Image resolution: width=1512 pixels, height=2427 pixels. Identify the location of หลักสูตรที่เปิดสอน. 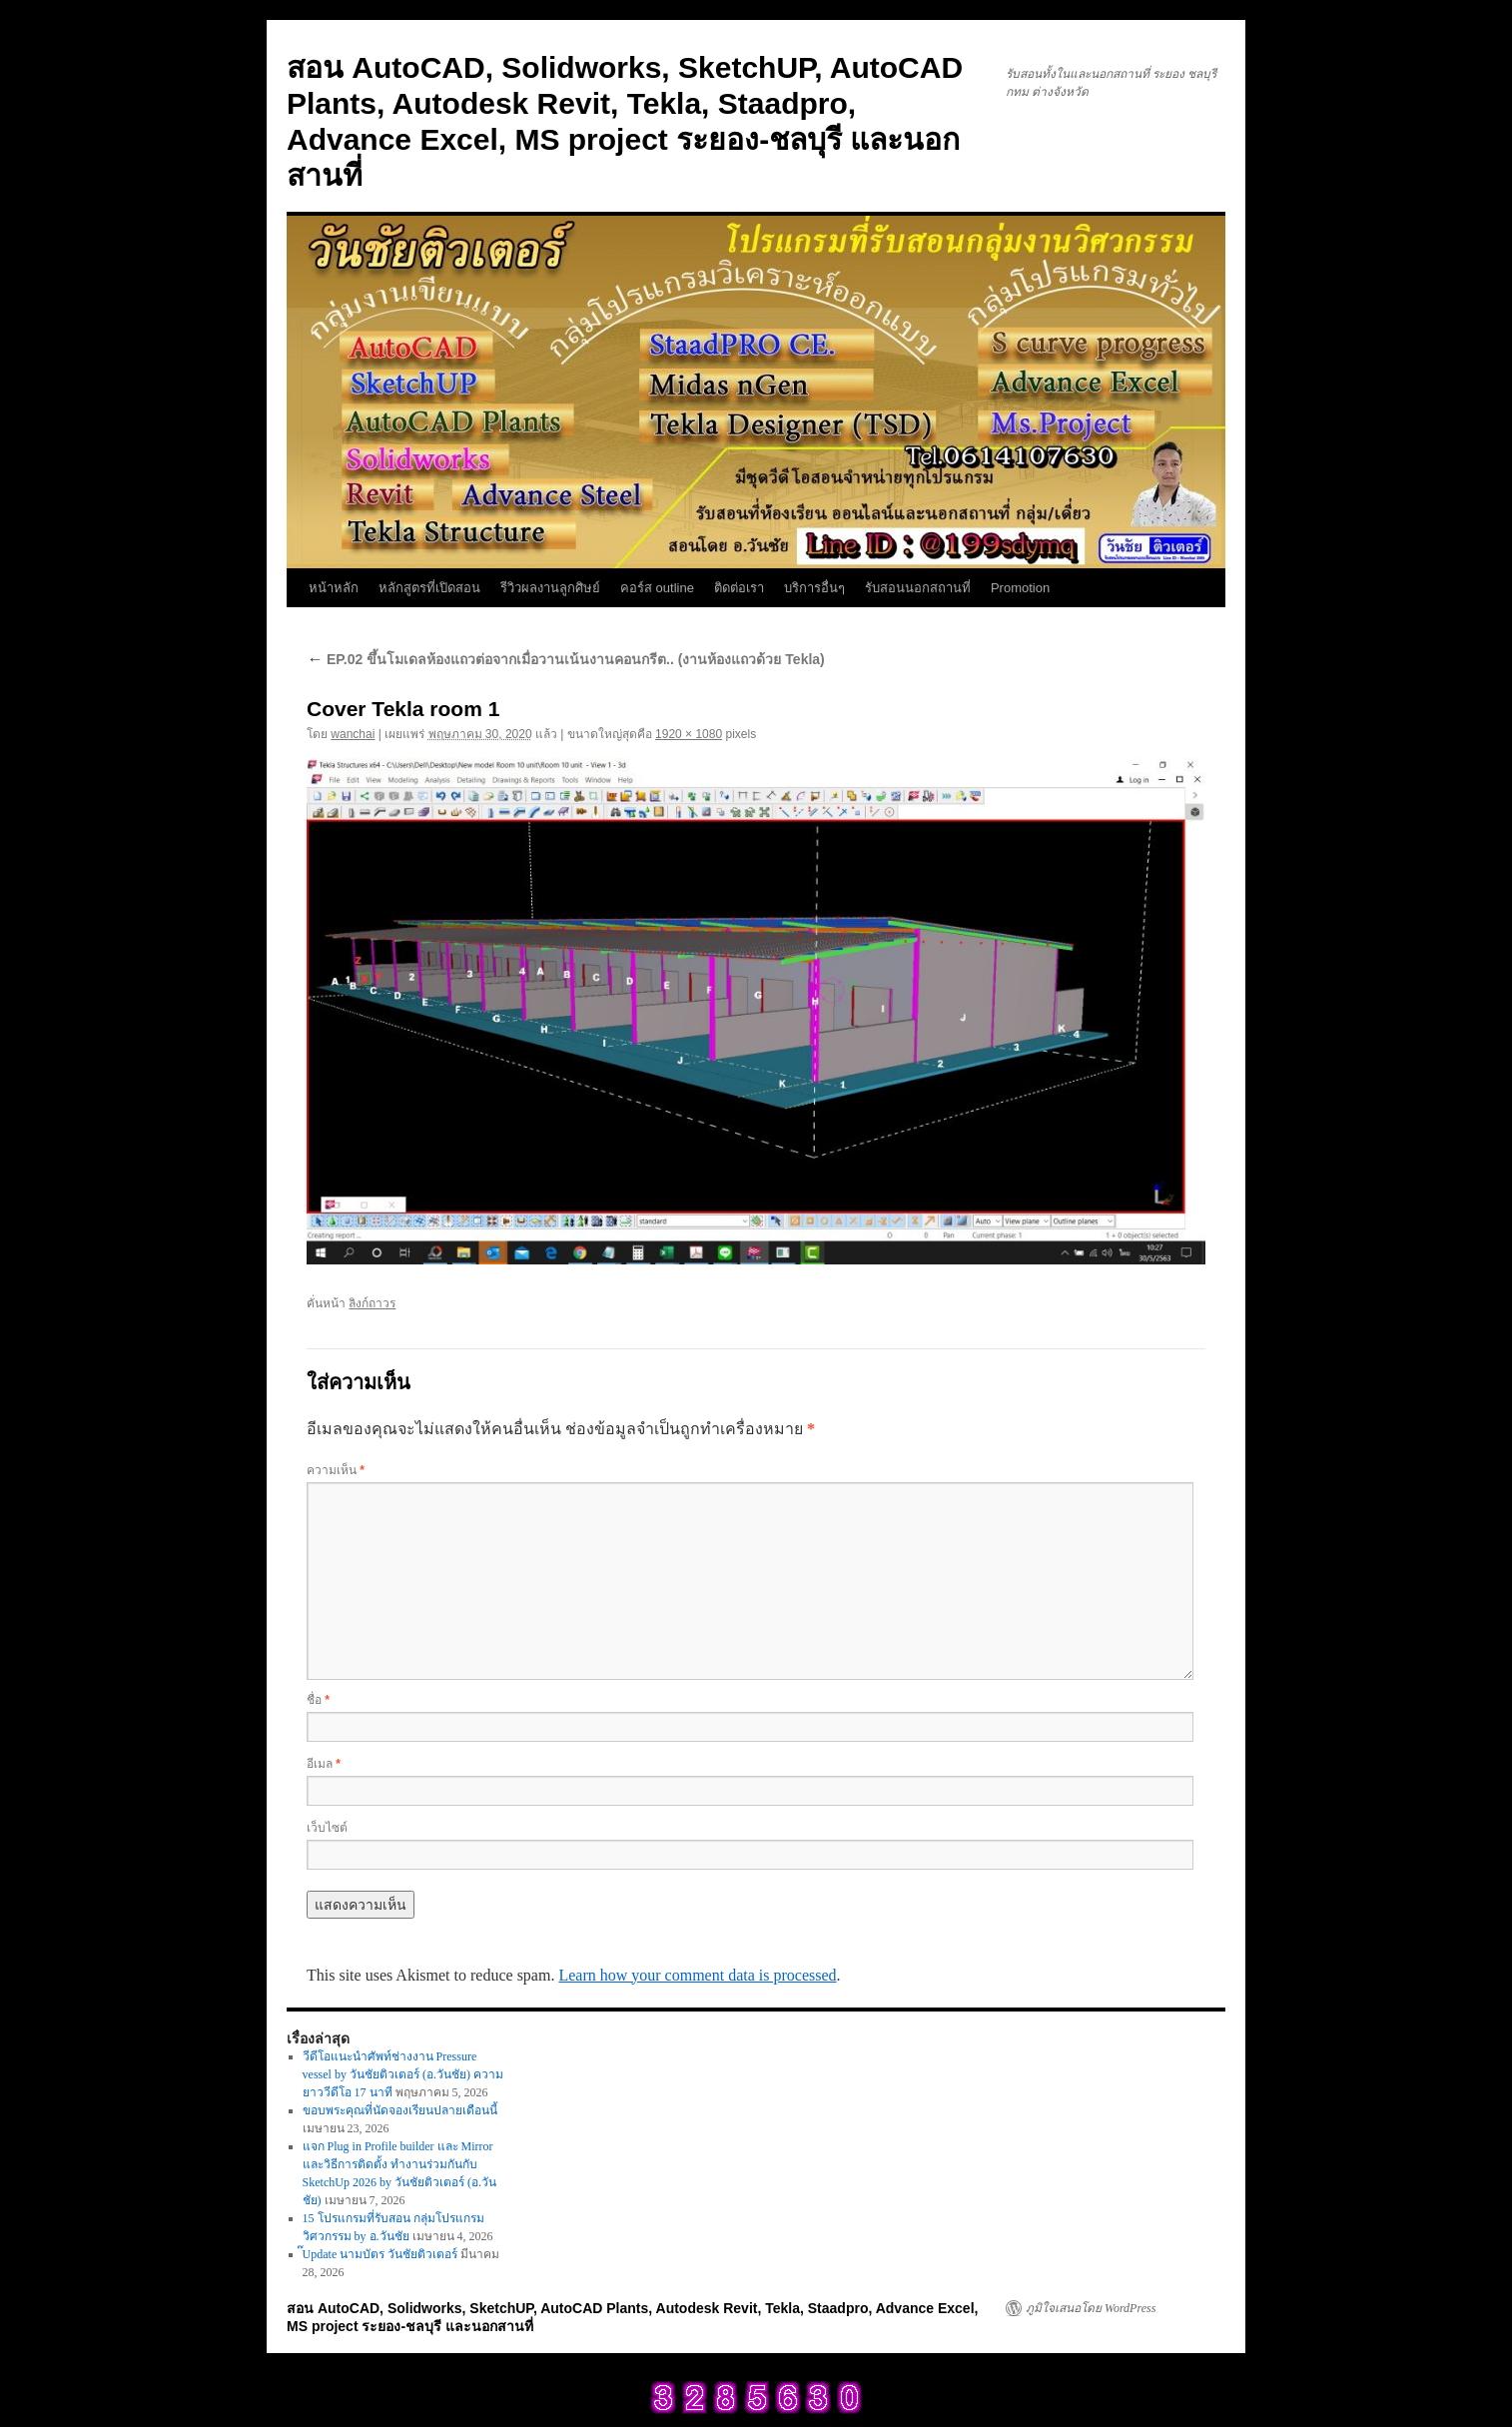
(429, 587).